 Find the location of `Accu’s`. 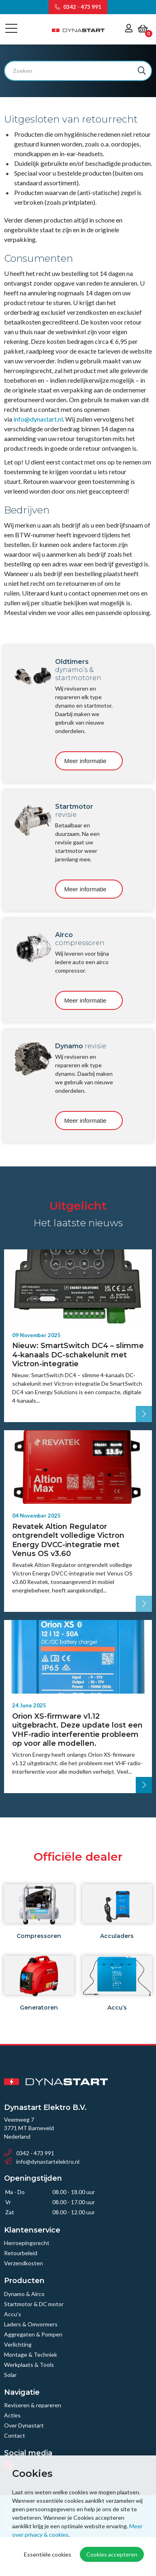

Accu’s is located at coordinates (12, 2314).